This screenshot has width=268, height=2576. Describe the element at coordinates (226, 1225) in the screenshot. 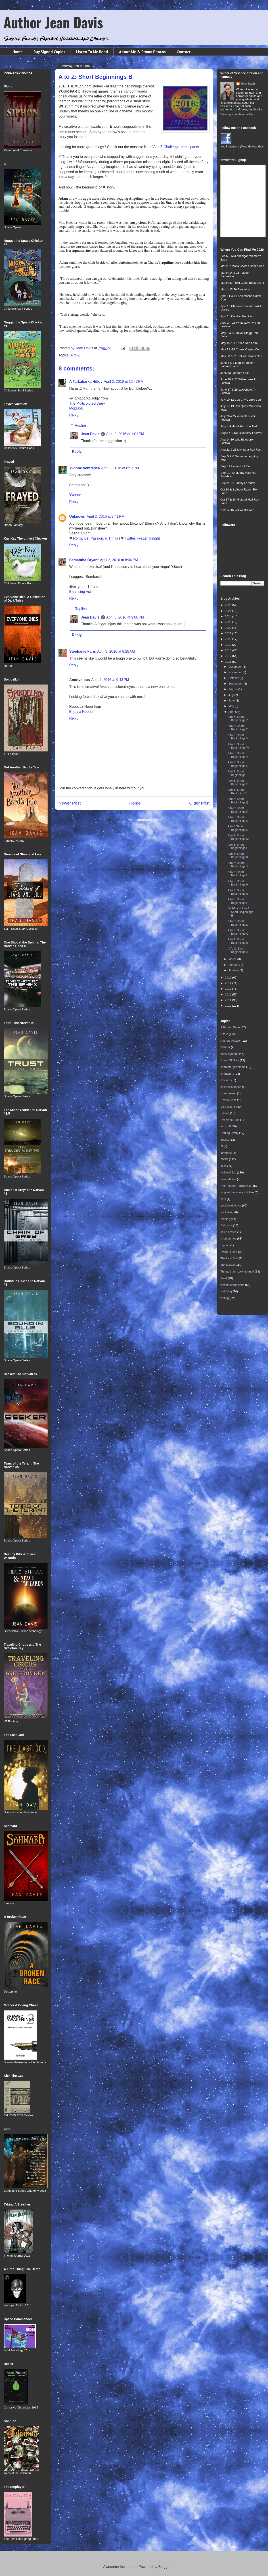

I see `Sahmara` at that location.